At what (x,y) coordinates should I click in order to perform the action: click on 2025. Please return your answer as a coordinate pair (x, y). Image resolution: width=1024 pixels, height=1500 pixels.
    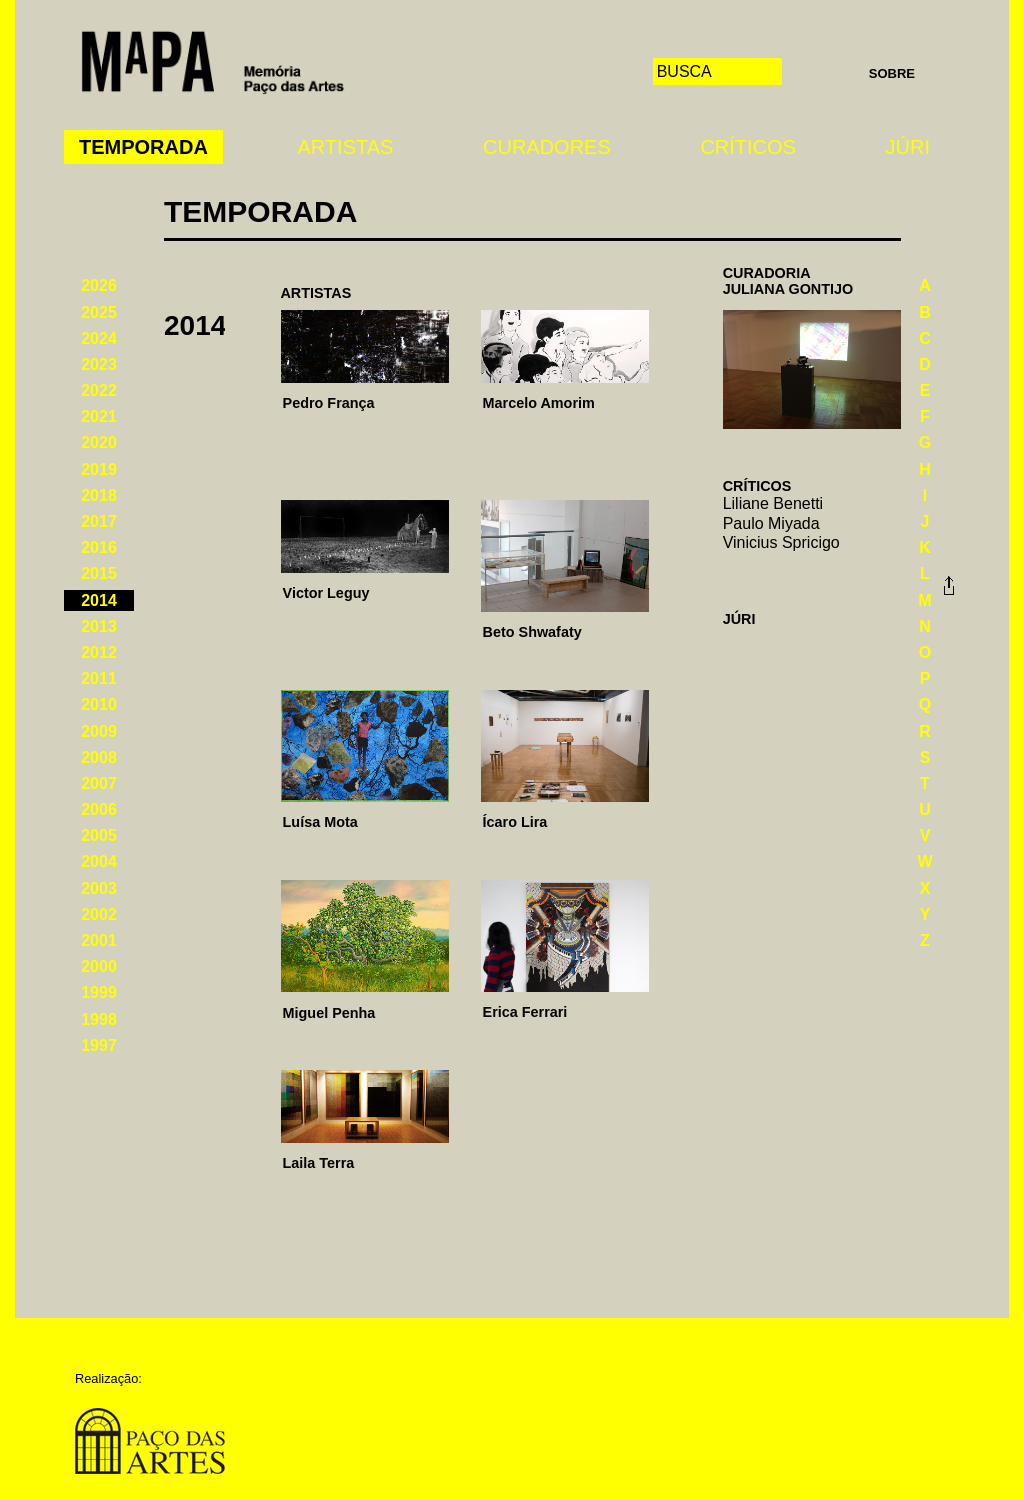
    Looking at the image, I should click on (99, 312).